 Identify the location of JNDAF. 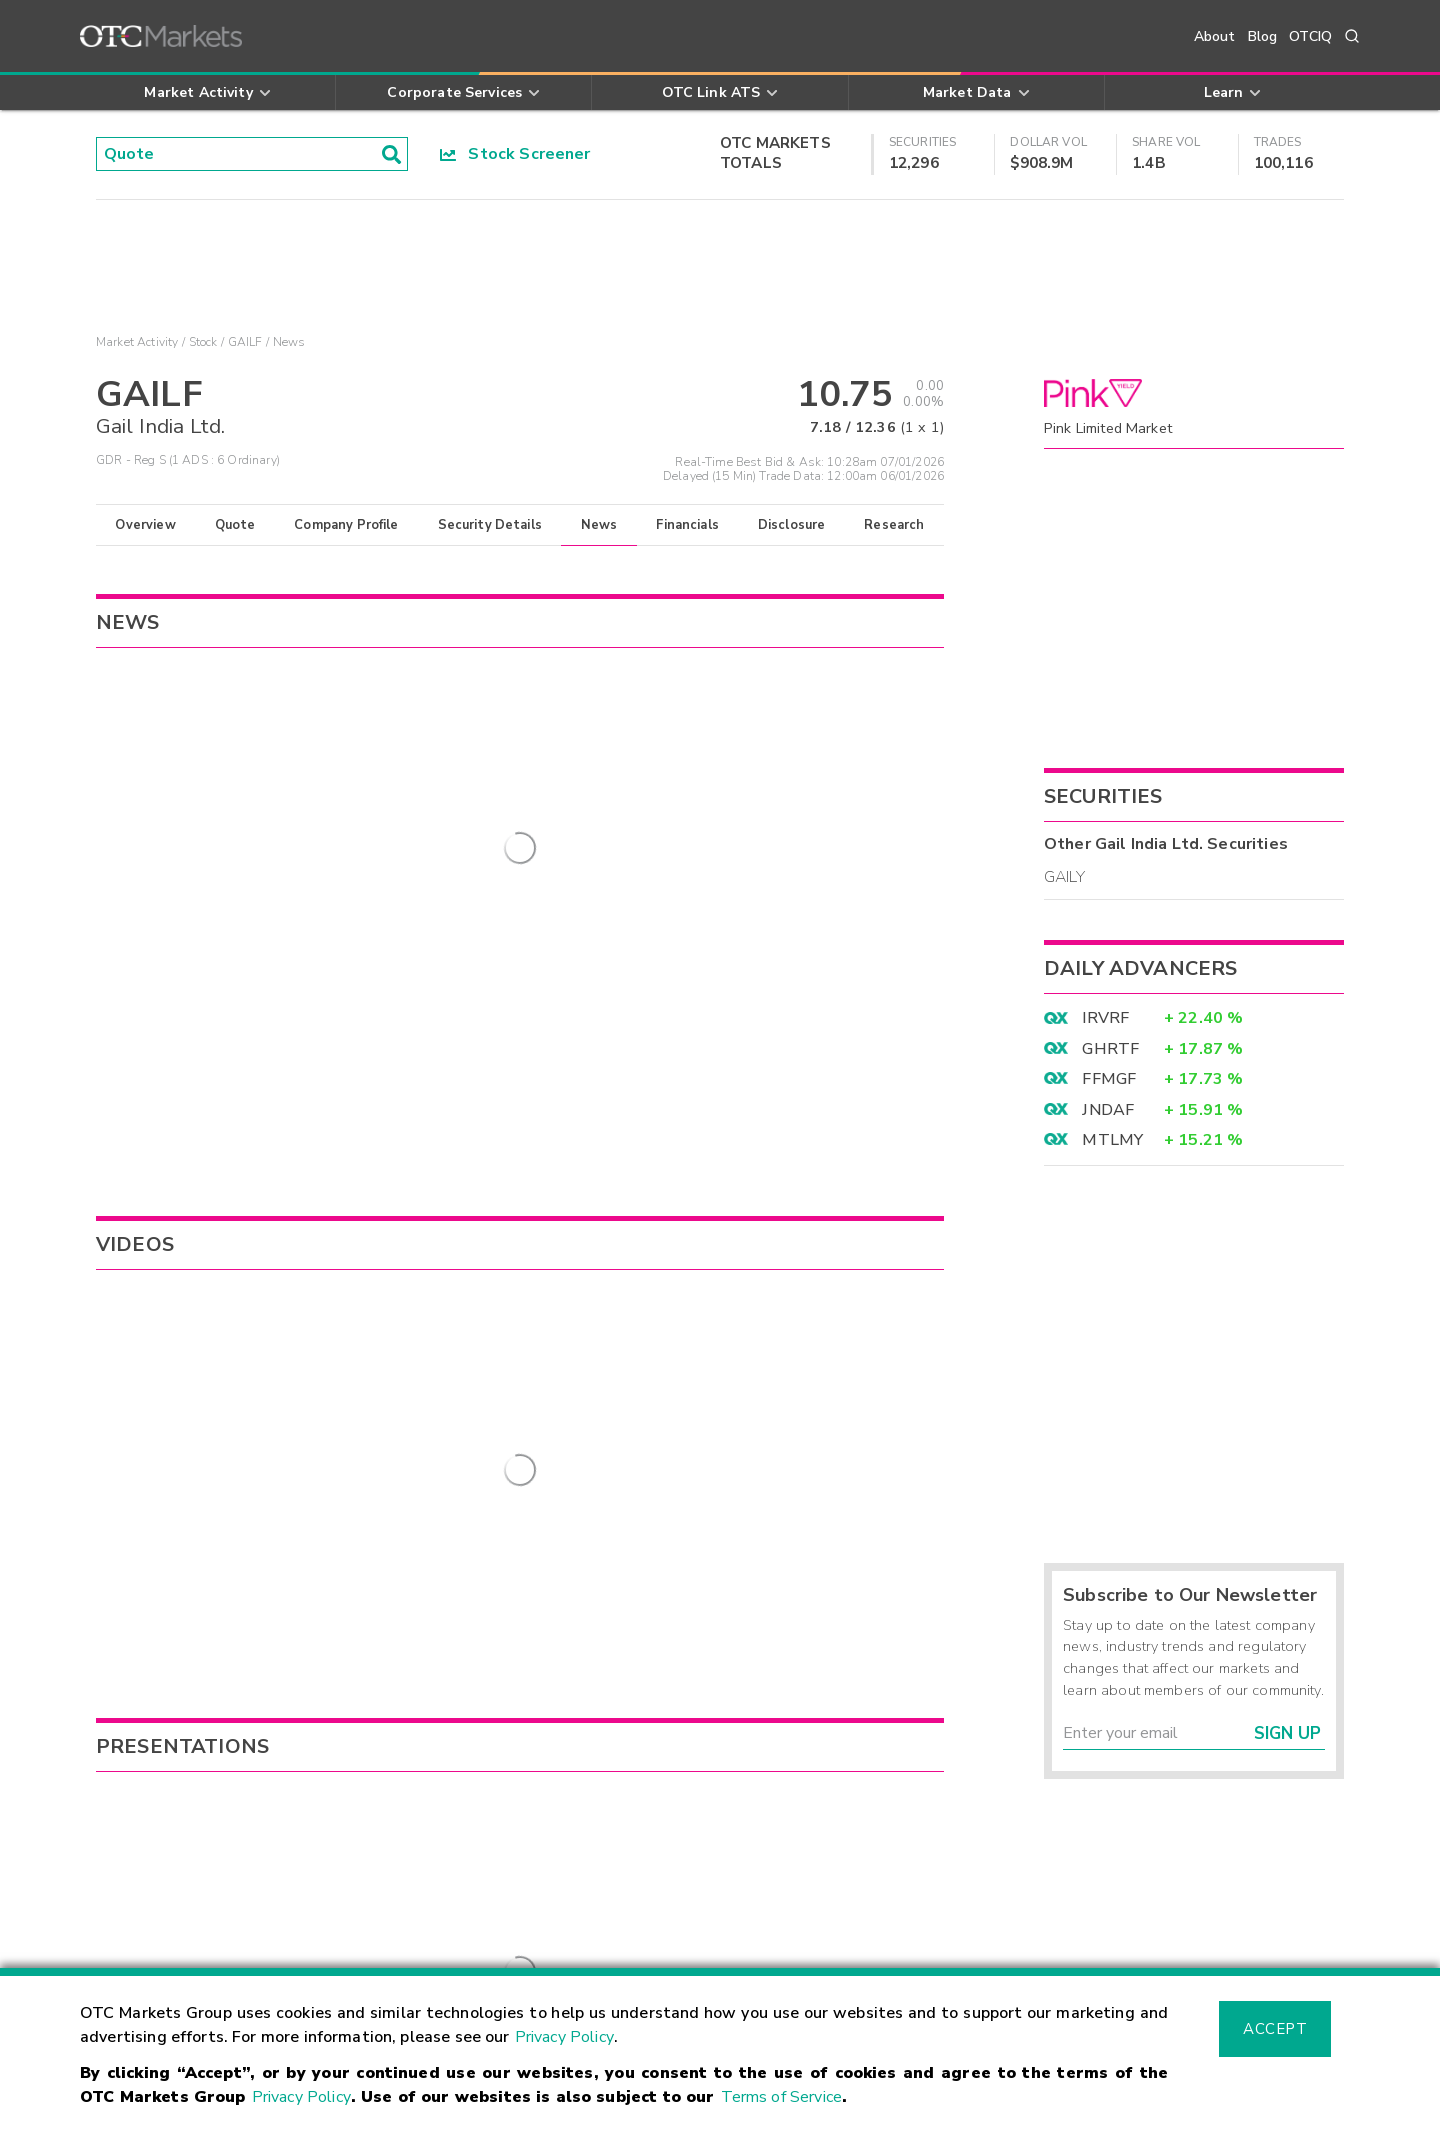
(1108, 1110).